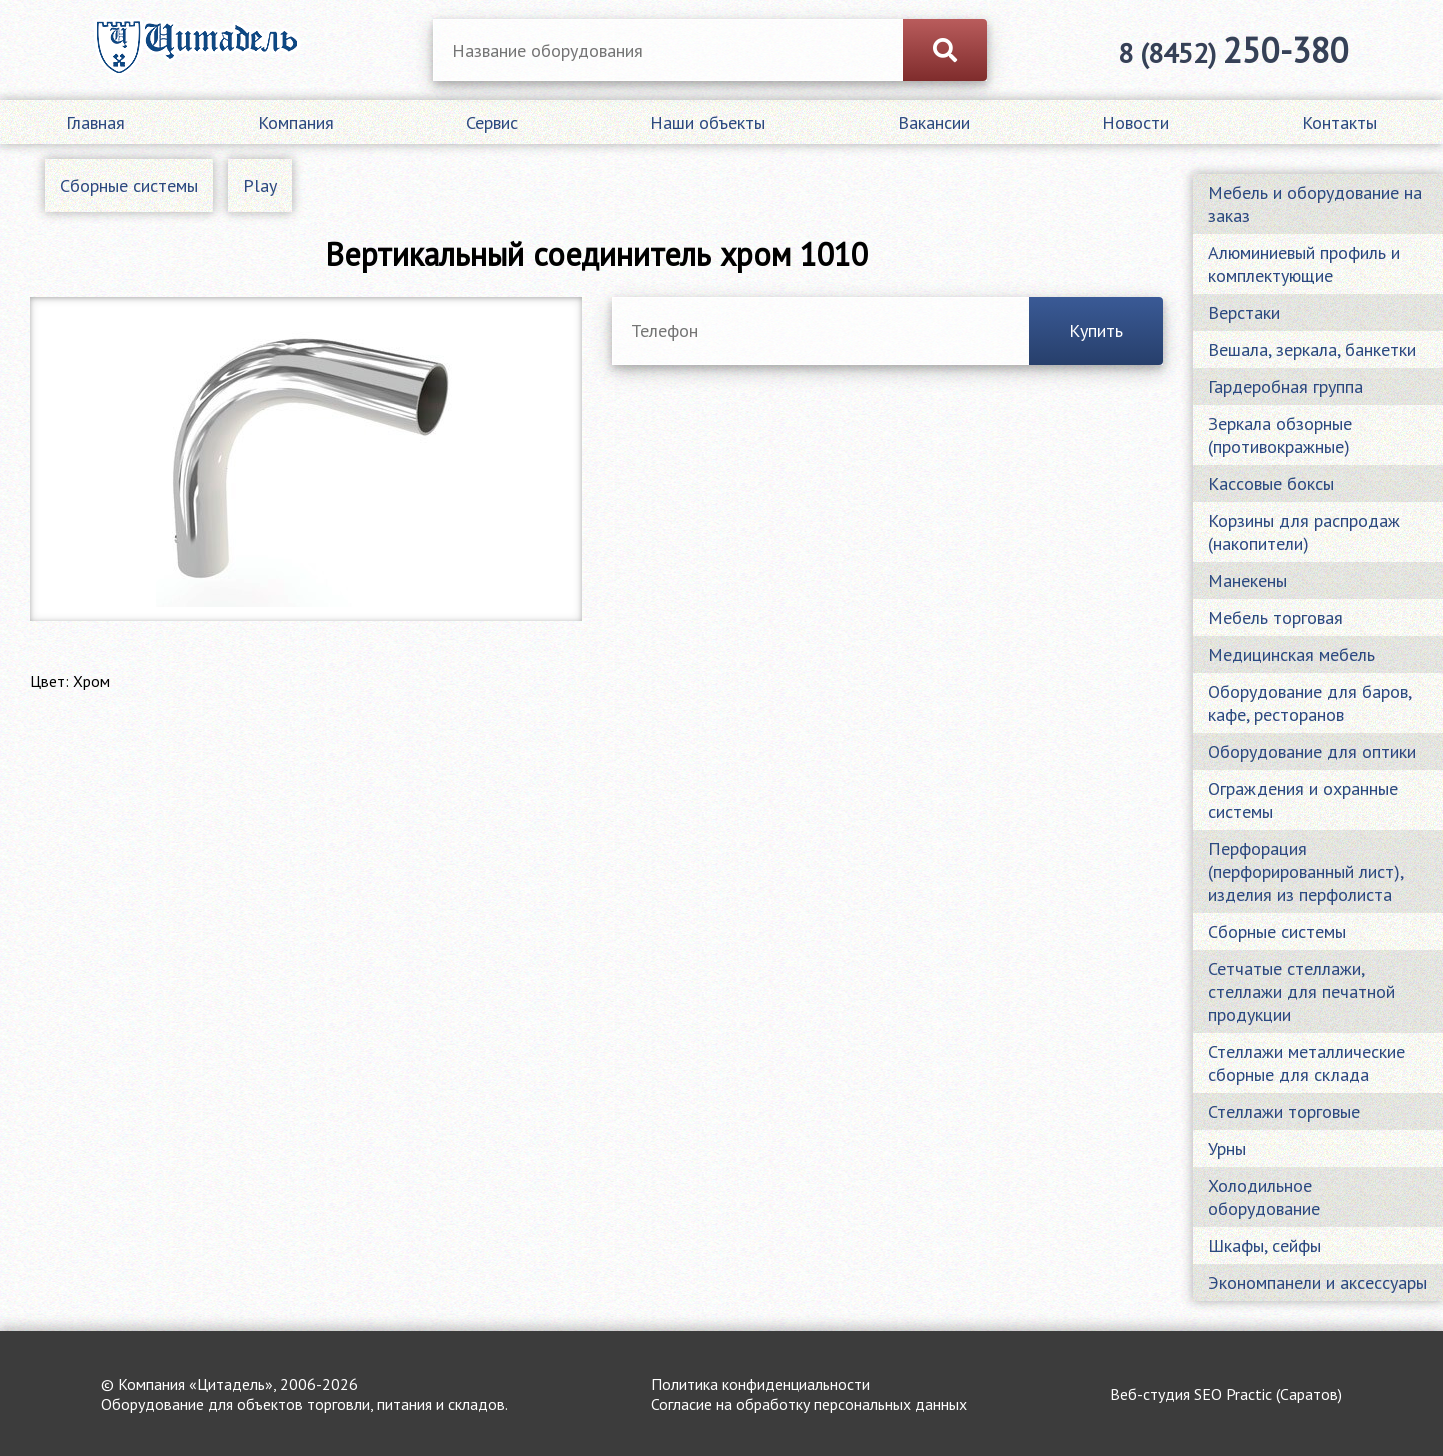 This screenshot has width=1443, height=1456. Describe the element at coordinates (1312, 349) in the screenshot. I see `Вешала, зеркала, банкетки` at that location.